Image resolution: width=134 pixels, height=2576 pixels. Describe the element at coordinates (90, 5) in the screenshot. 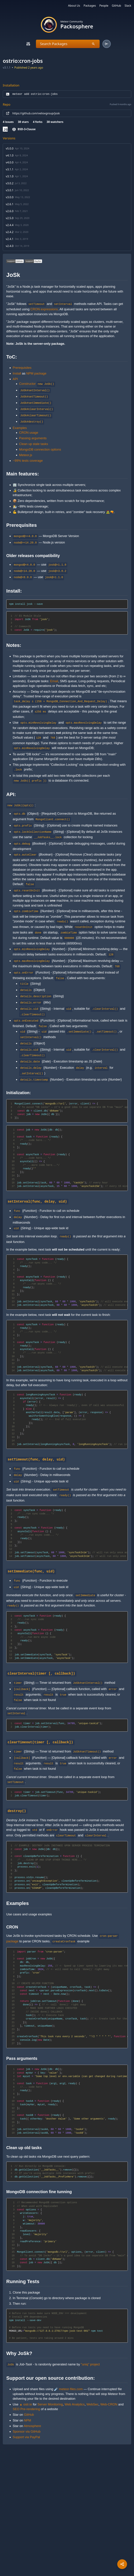

I see `Packages` at that location.